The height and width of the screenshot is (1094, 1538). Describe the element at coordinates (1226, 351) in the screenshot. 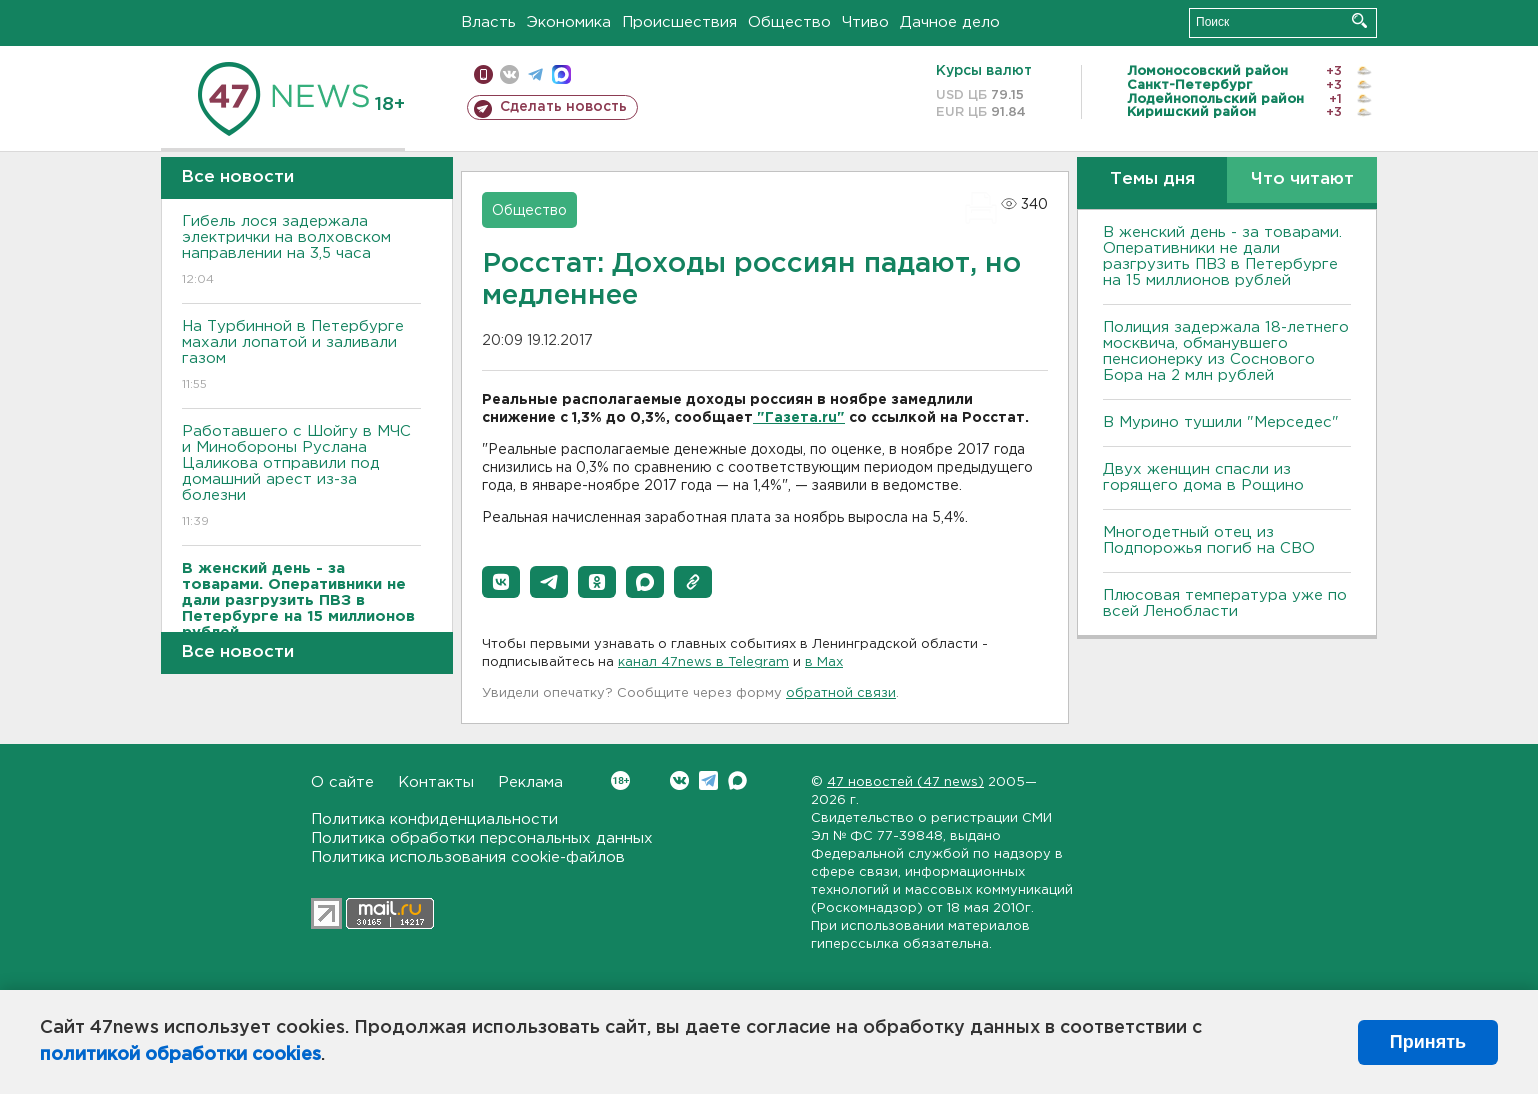

I see `Полиция задержала 18-летнего москвича, обманувшего пенсионерку из Соснового Бора на 2 млн рублей` at that location.